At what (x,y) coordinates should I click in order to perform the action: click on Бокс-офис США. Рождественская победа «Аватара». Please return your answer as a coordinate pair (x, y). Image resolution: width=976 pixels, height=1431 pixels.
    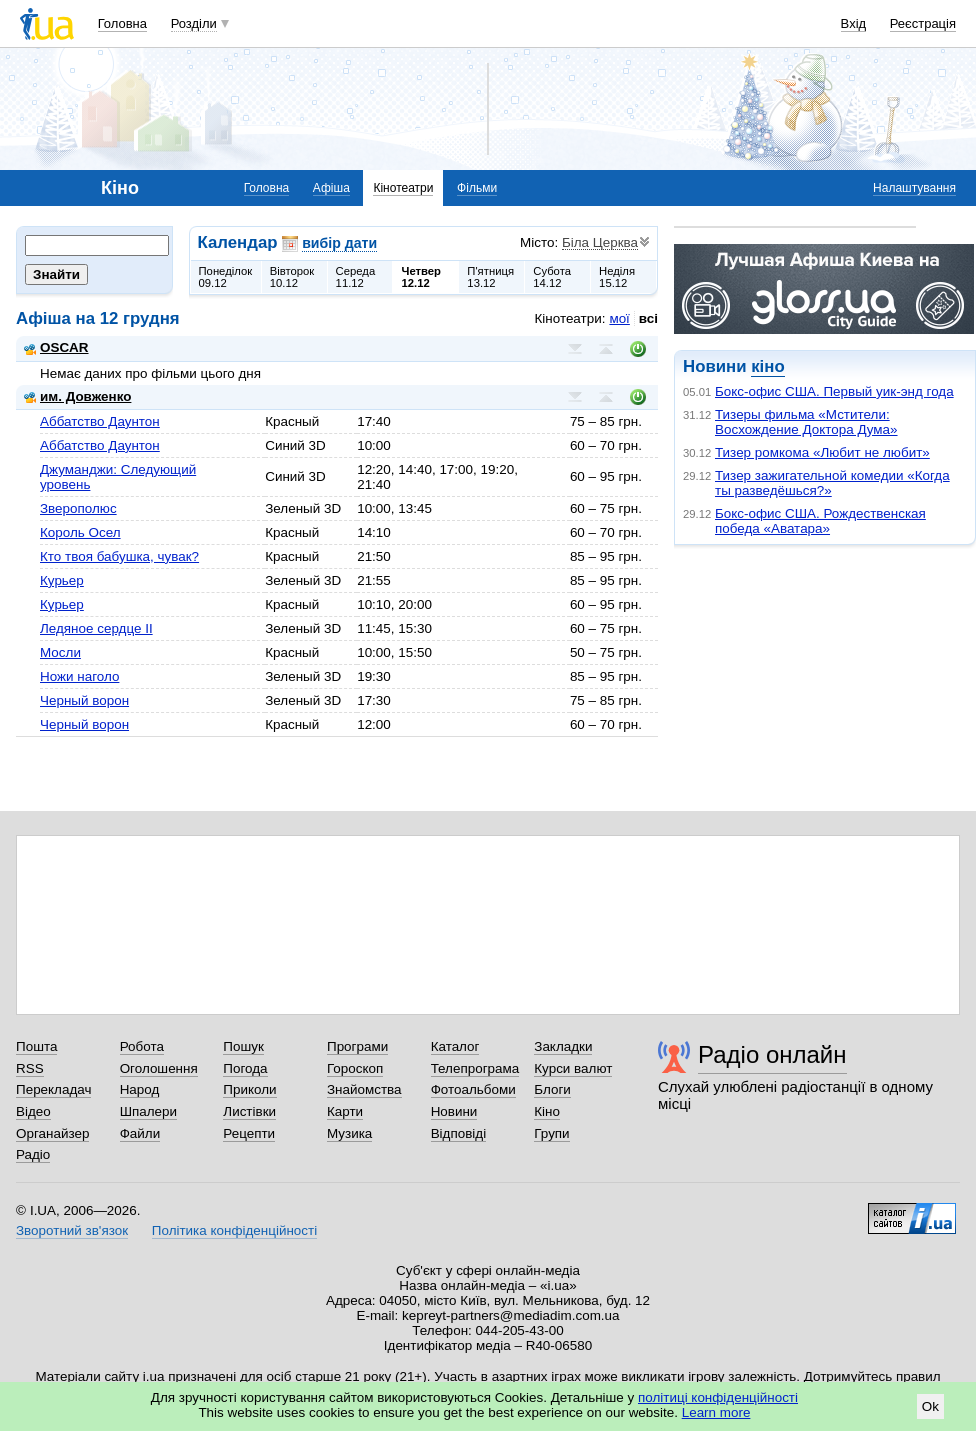
    Looking at the image, I should click on (820, 521).